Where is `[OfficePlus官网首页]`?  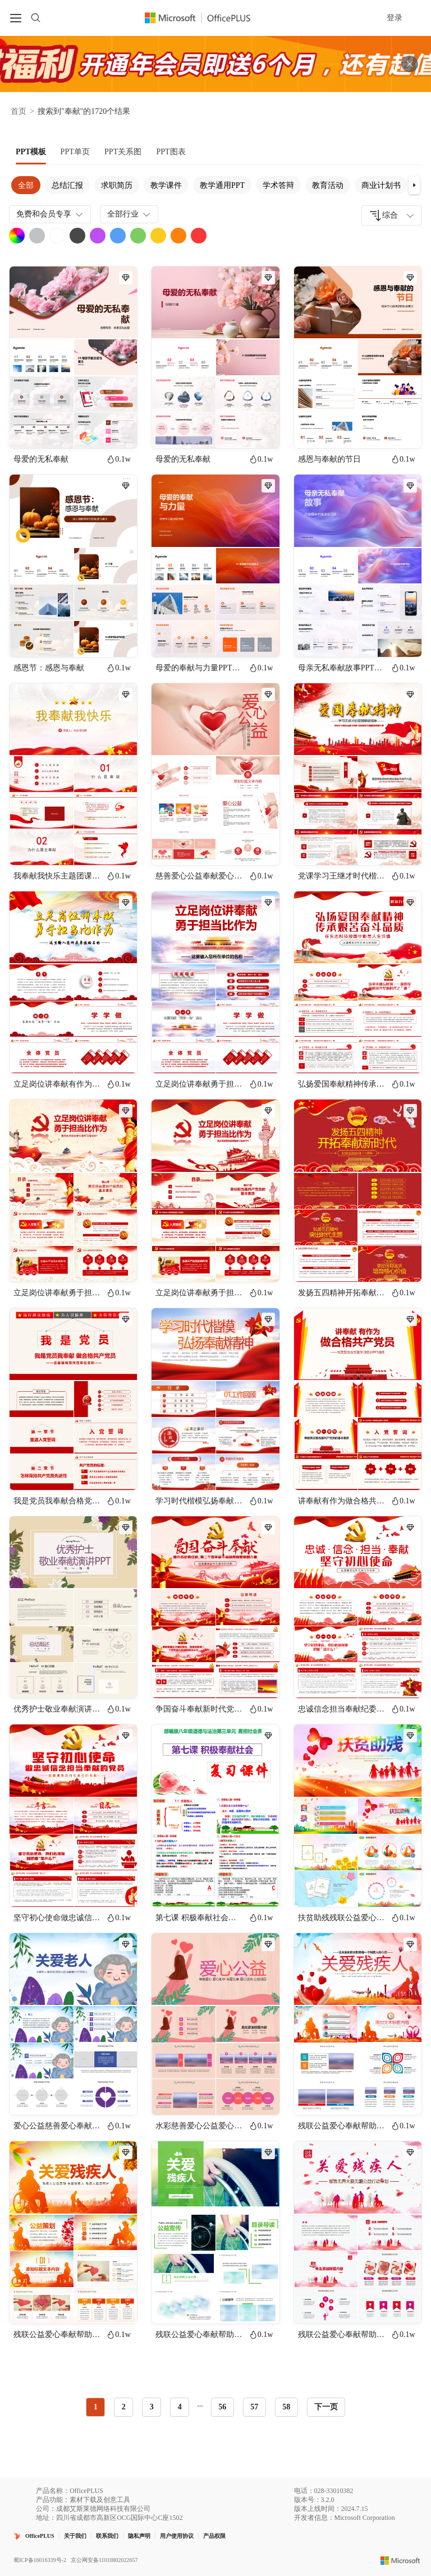 [OfficePlus官网首页] is located at coordinates (204, 17).